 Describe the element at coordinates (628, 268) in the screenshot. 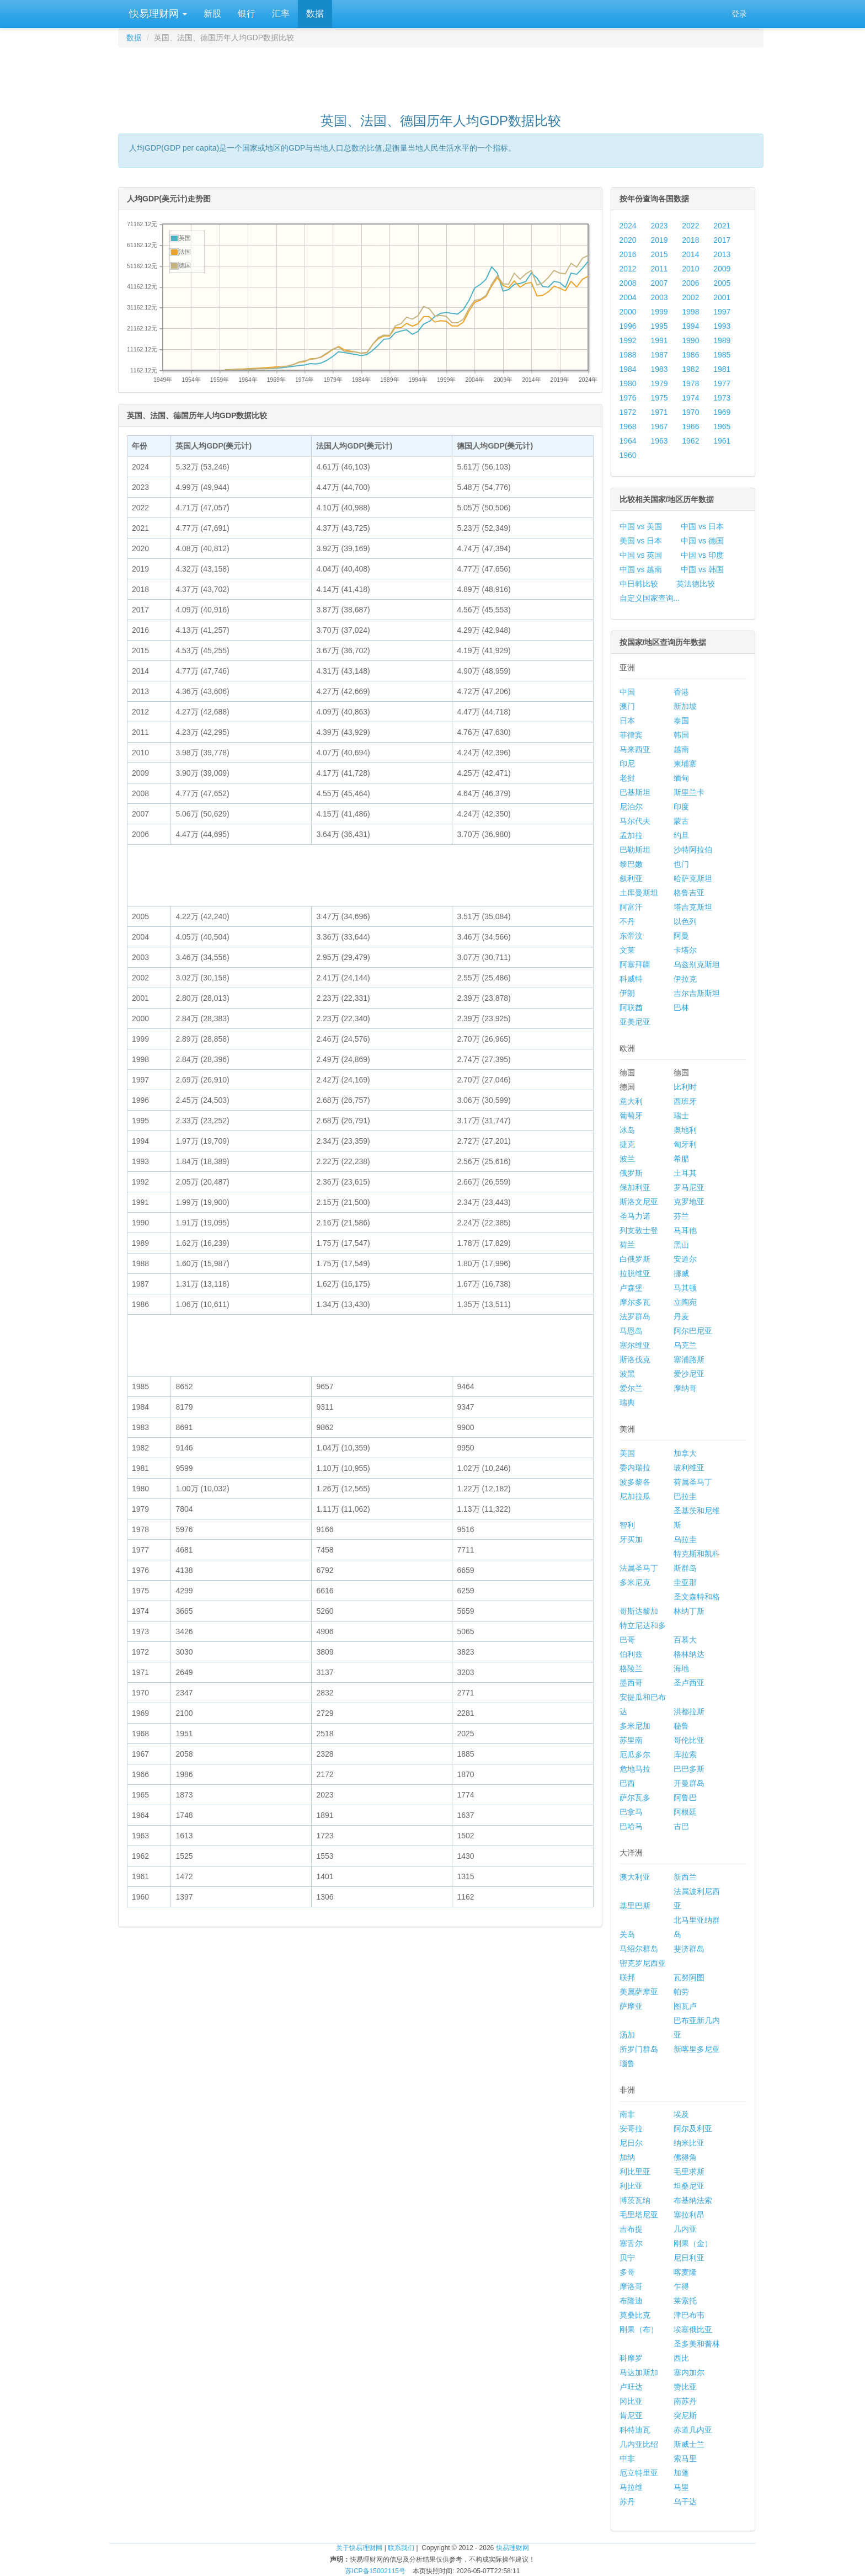

I see `2012` at that location.